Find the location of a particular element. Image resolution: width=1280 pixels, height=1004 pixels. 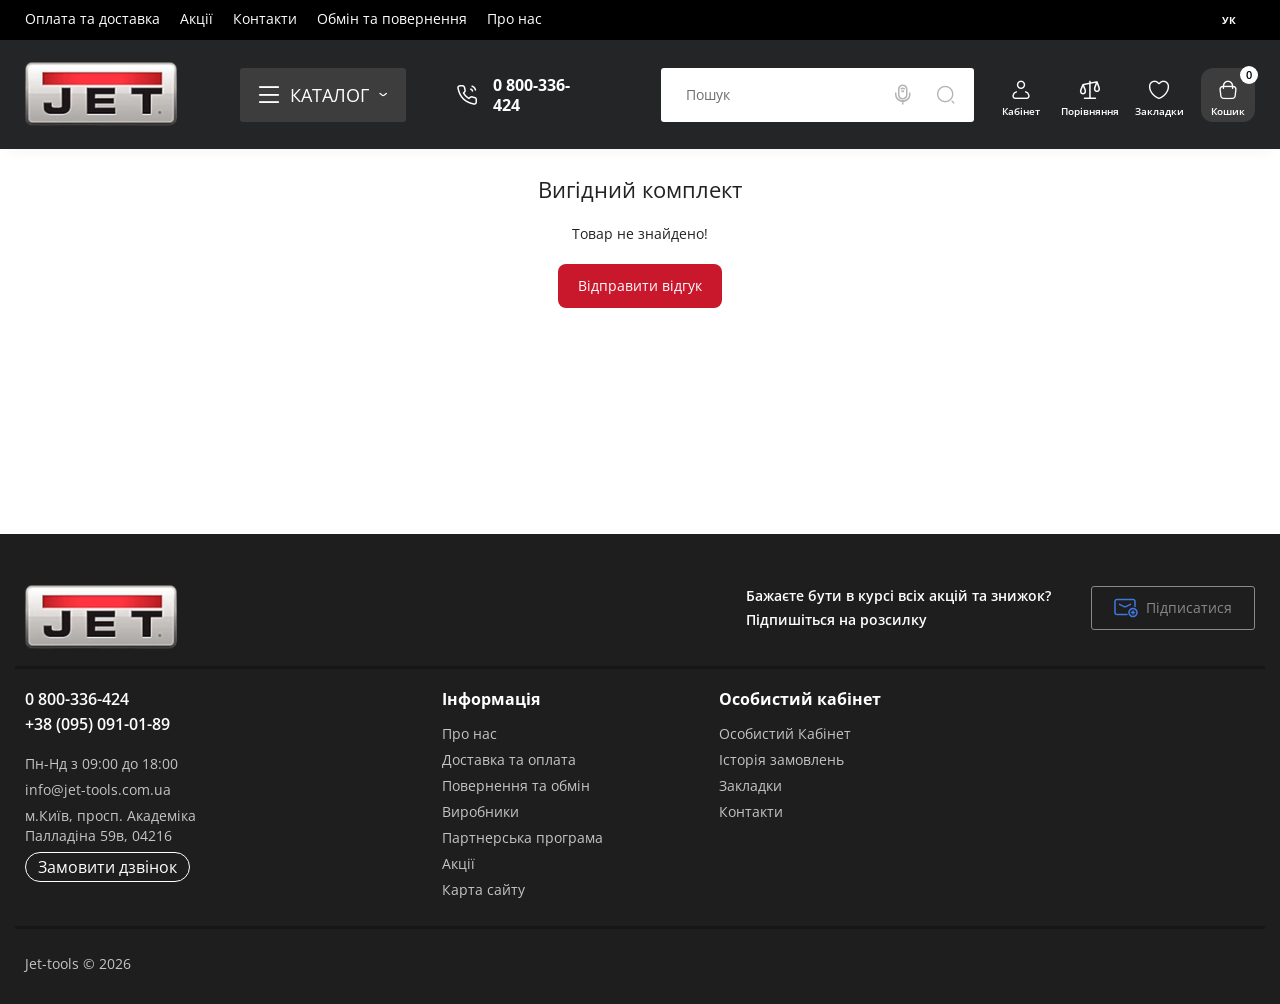

Акції is located at coordinates (196, 18).